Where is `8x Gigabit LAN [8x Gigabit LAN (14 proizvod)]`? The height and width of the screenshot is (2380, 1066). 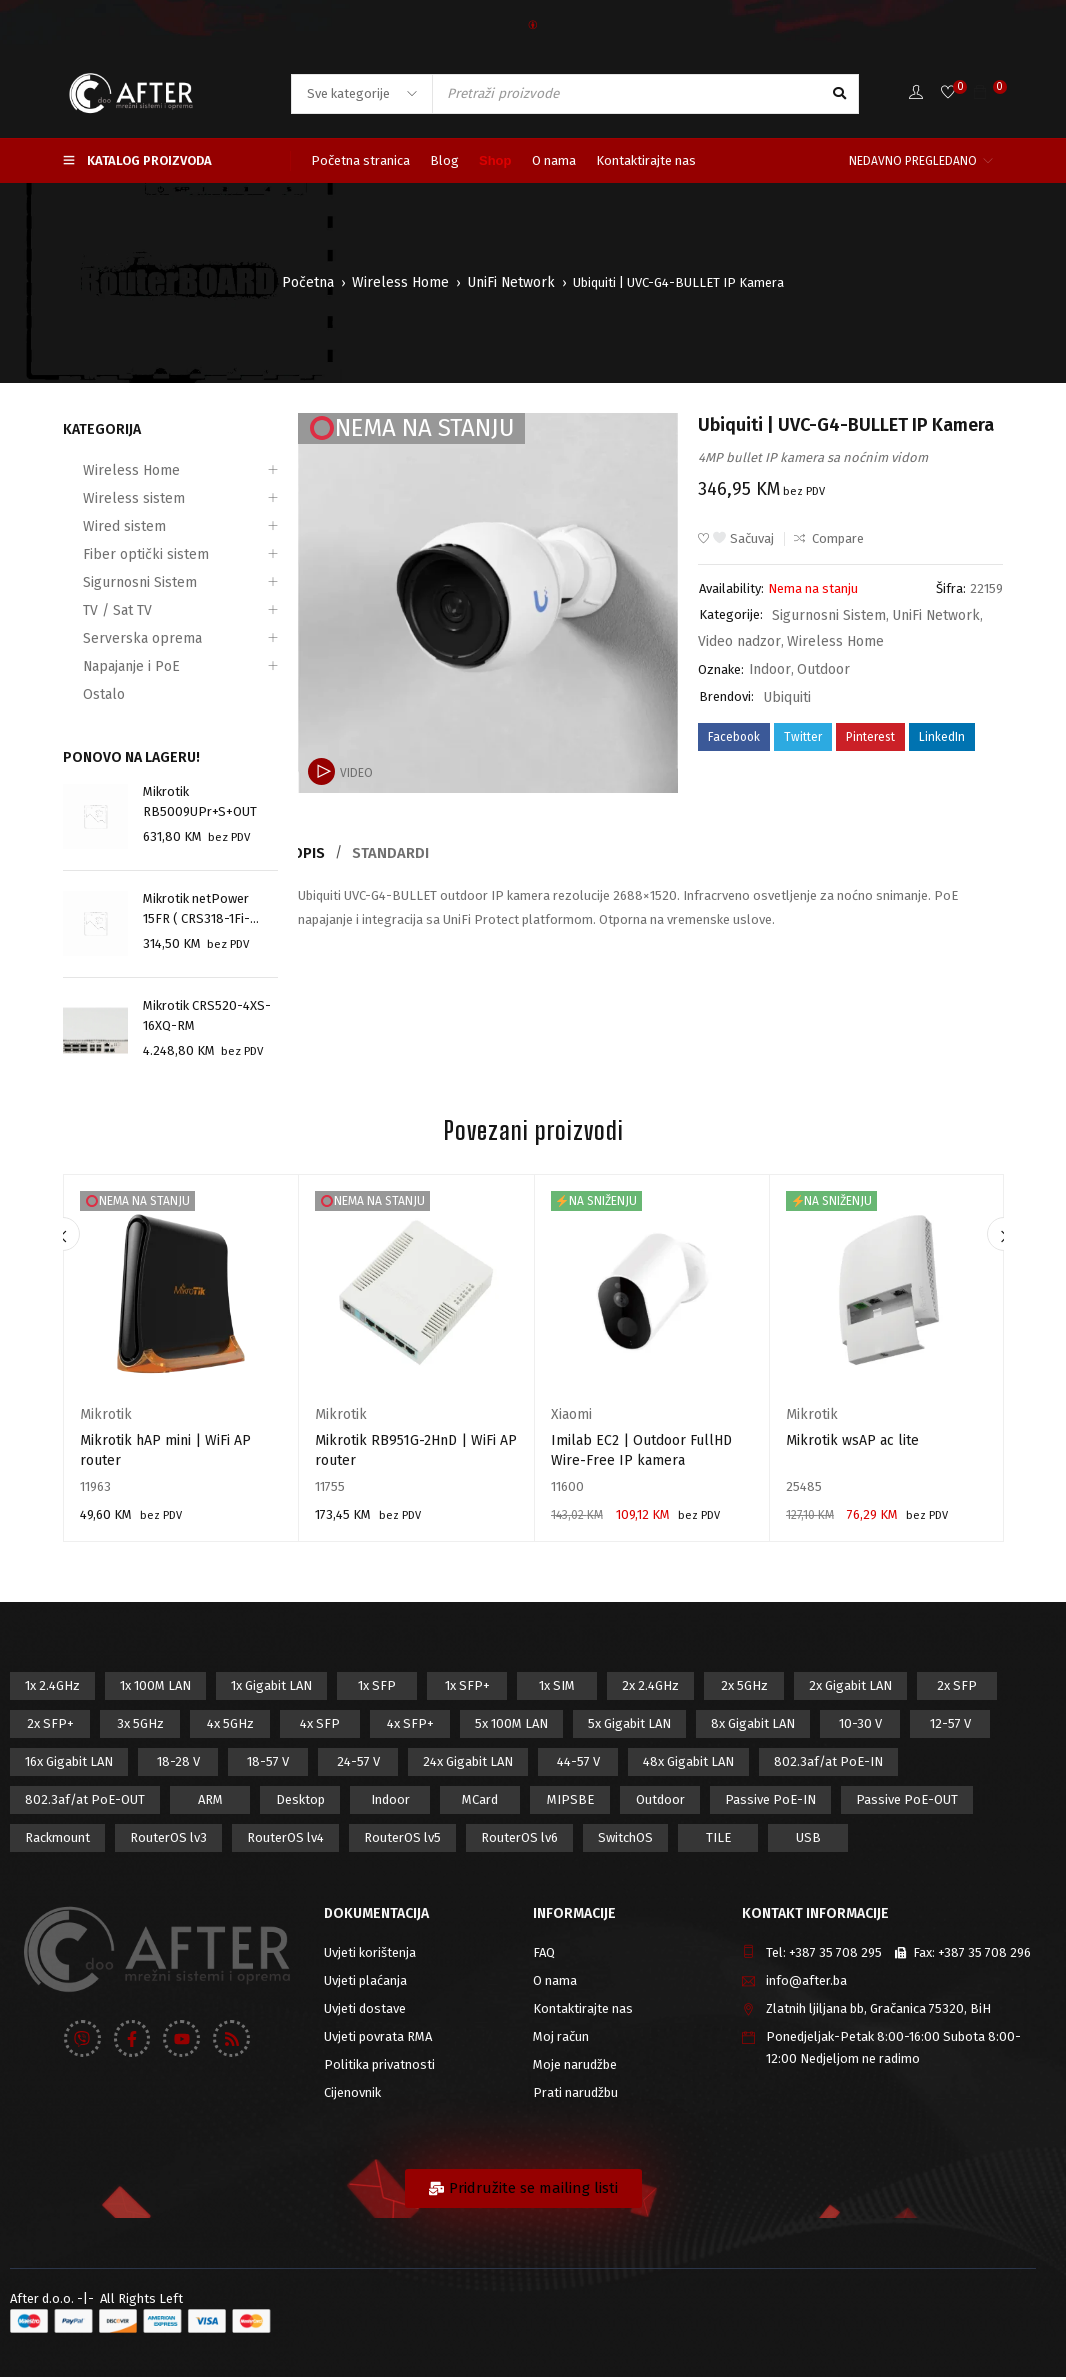 8x Gigabit LAN [8x Gigabit LAN (14 proizvod)] is located at coordinates (753, 1726).